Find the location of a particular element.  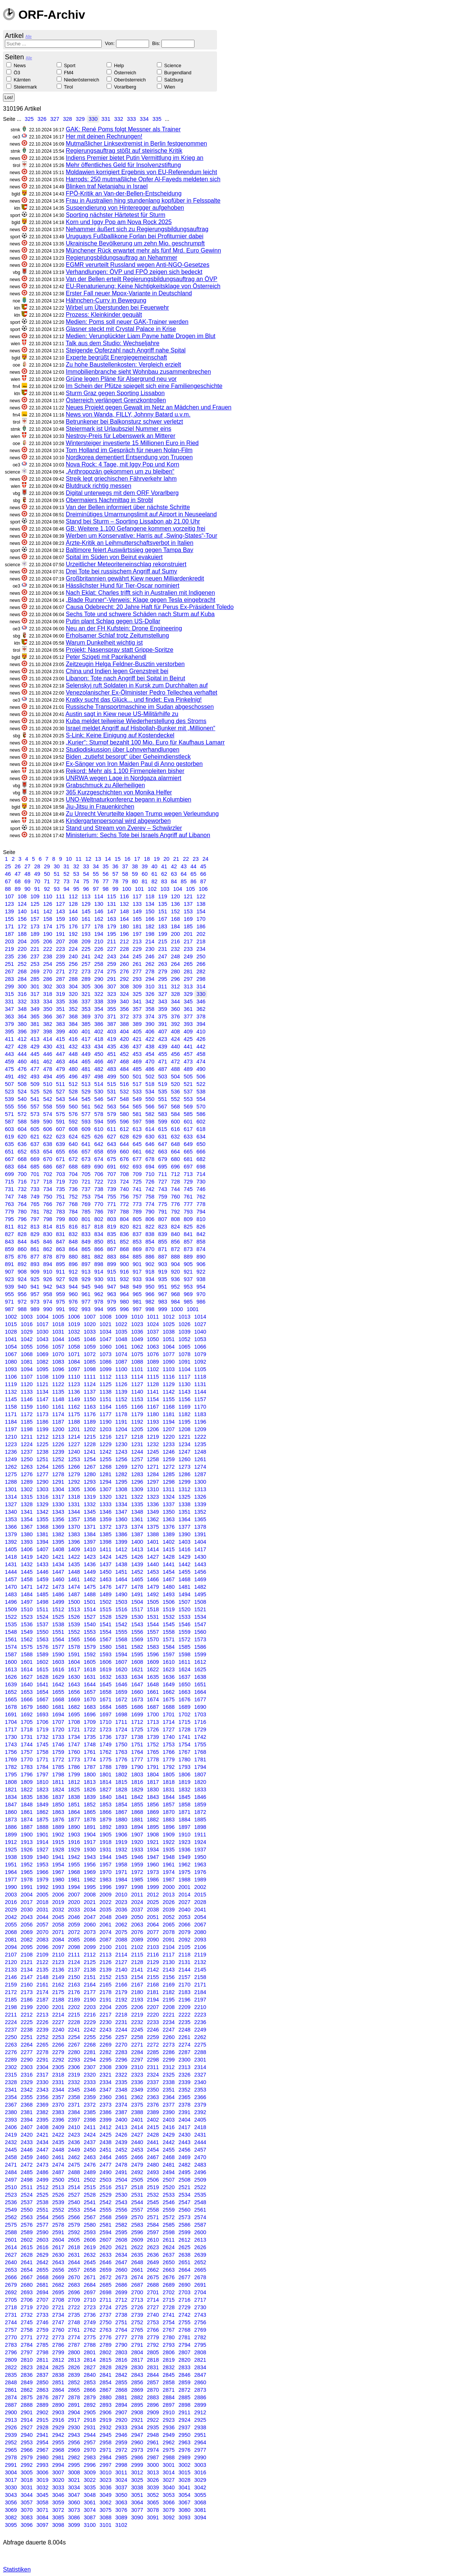

383 is located at coordinates (60, 1024).